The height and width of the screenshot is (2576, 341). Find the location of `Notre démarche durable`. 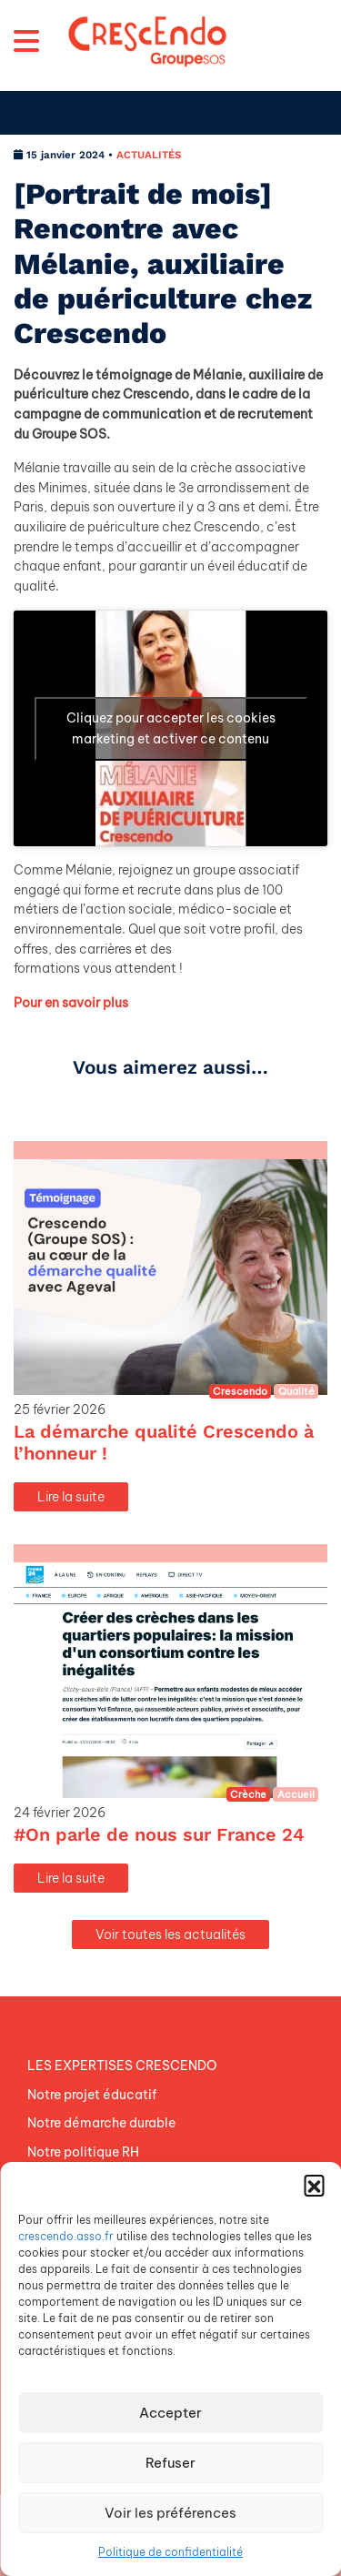

Notre démarche durable is located at coordinates (101, 2123).